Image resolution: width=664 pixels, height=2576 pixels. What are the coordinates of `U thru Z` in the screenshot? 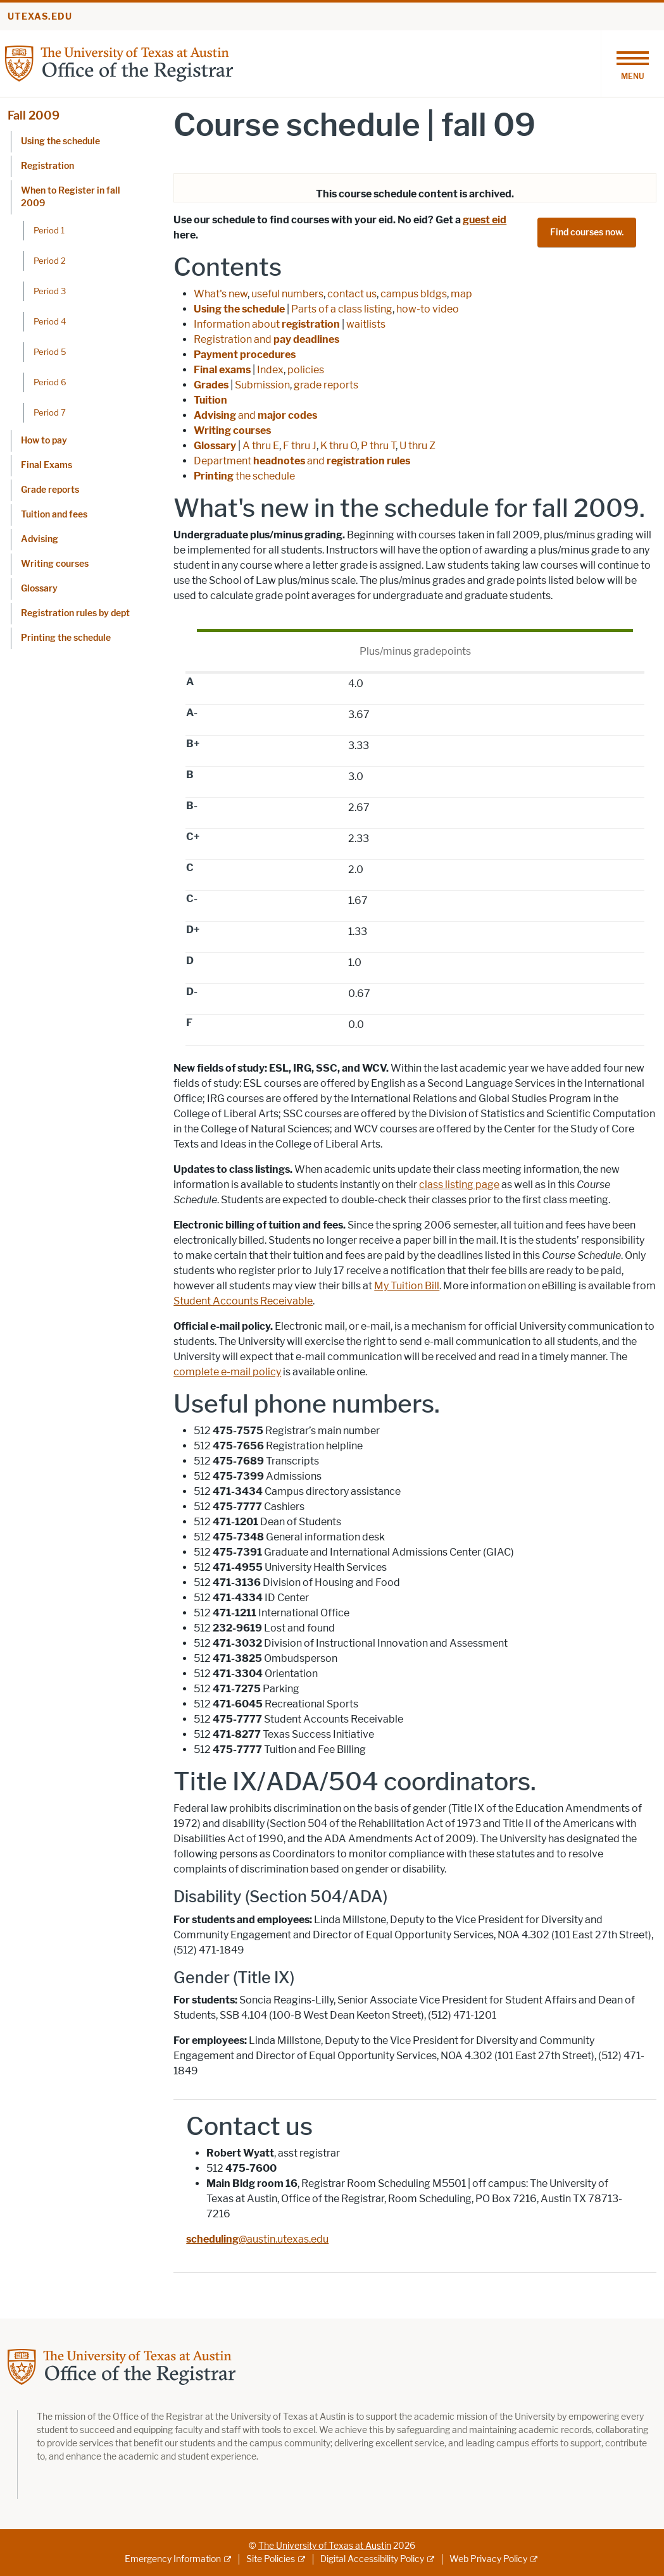 It's located at (417, 446).